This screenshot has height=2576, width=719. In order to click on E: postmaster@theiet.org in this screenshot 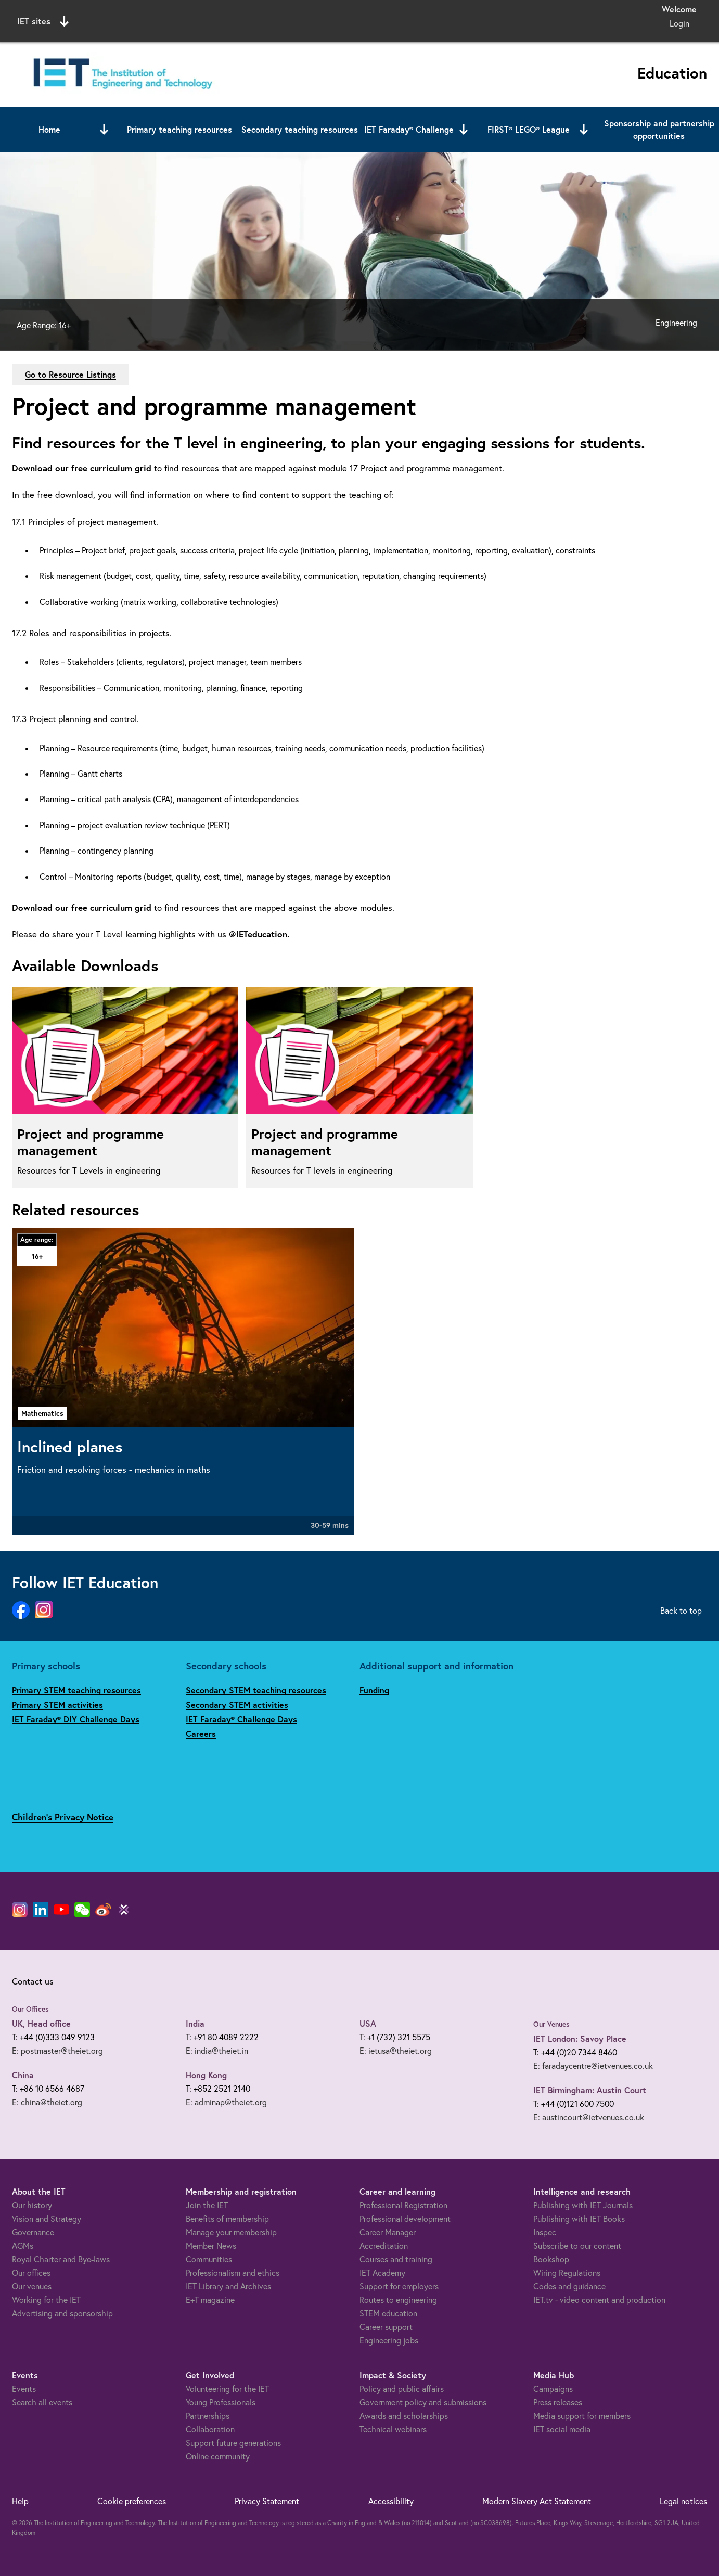, I will do `click(57, 2050)`.